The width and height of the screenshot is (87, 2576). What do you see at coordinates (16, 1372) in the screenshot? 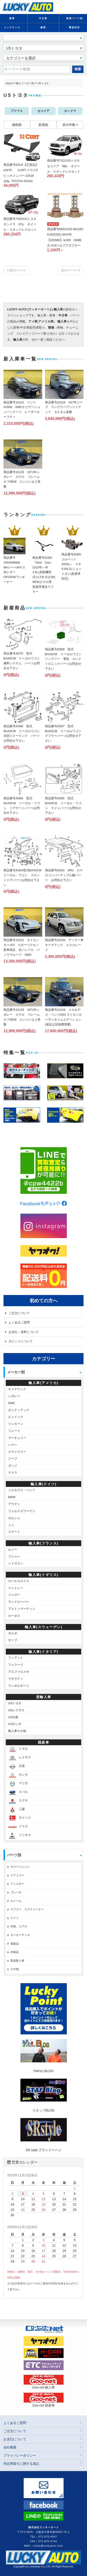
I see `メーカー別` at bounding box center [16, 1372].